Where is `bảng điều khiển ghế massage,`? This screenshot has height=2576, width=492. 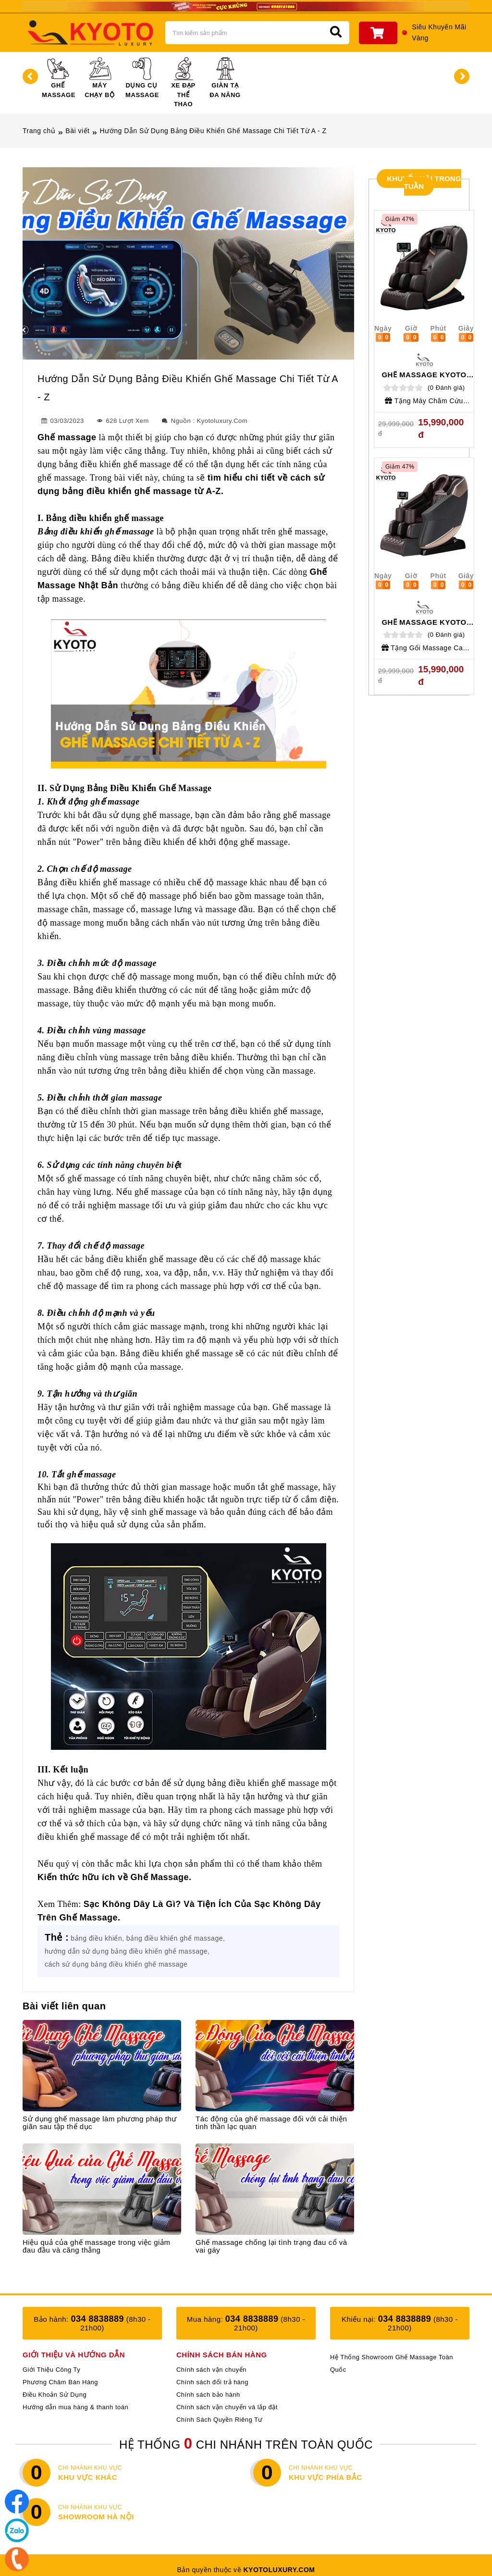 bảng điều khiển ghế massage, is located at coordinates (175, 1938).